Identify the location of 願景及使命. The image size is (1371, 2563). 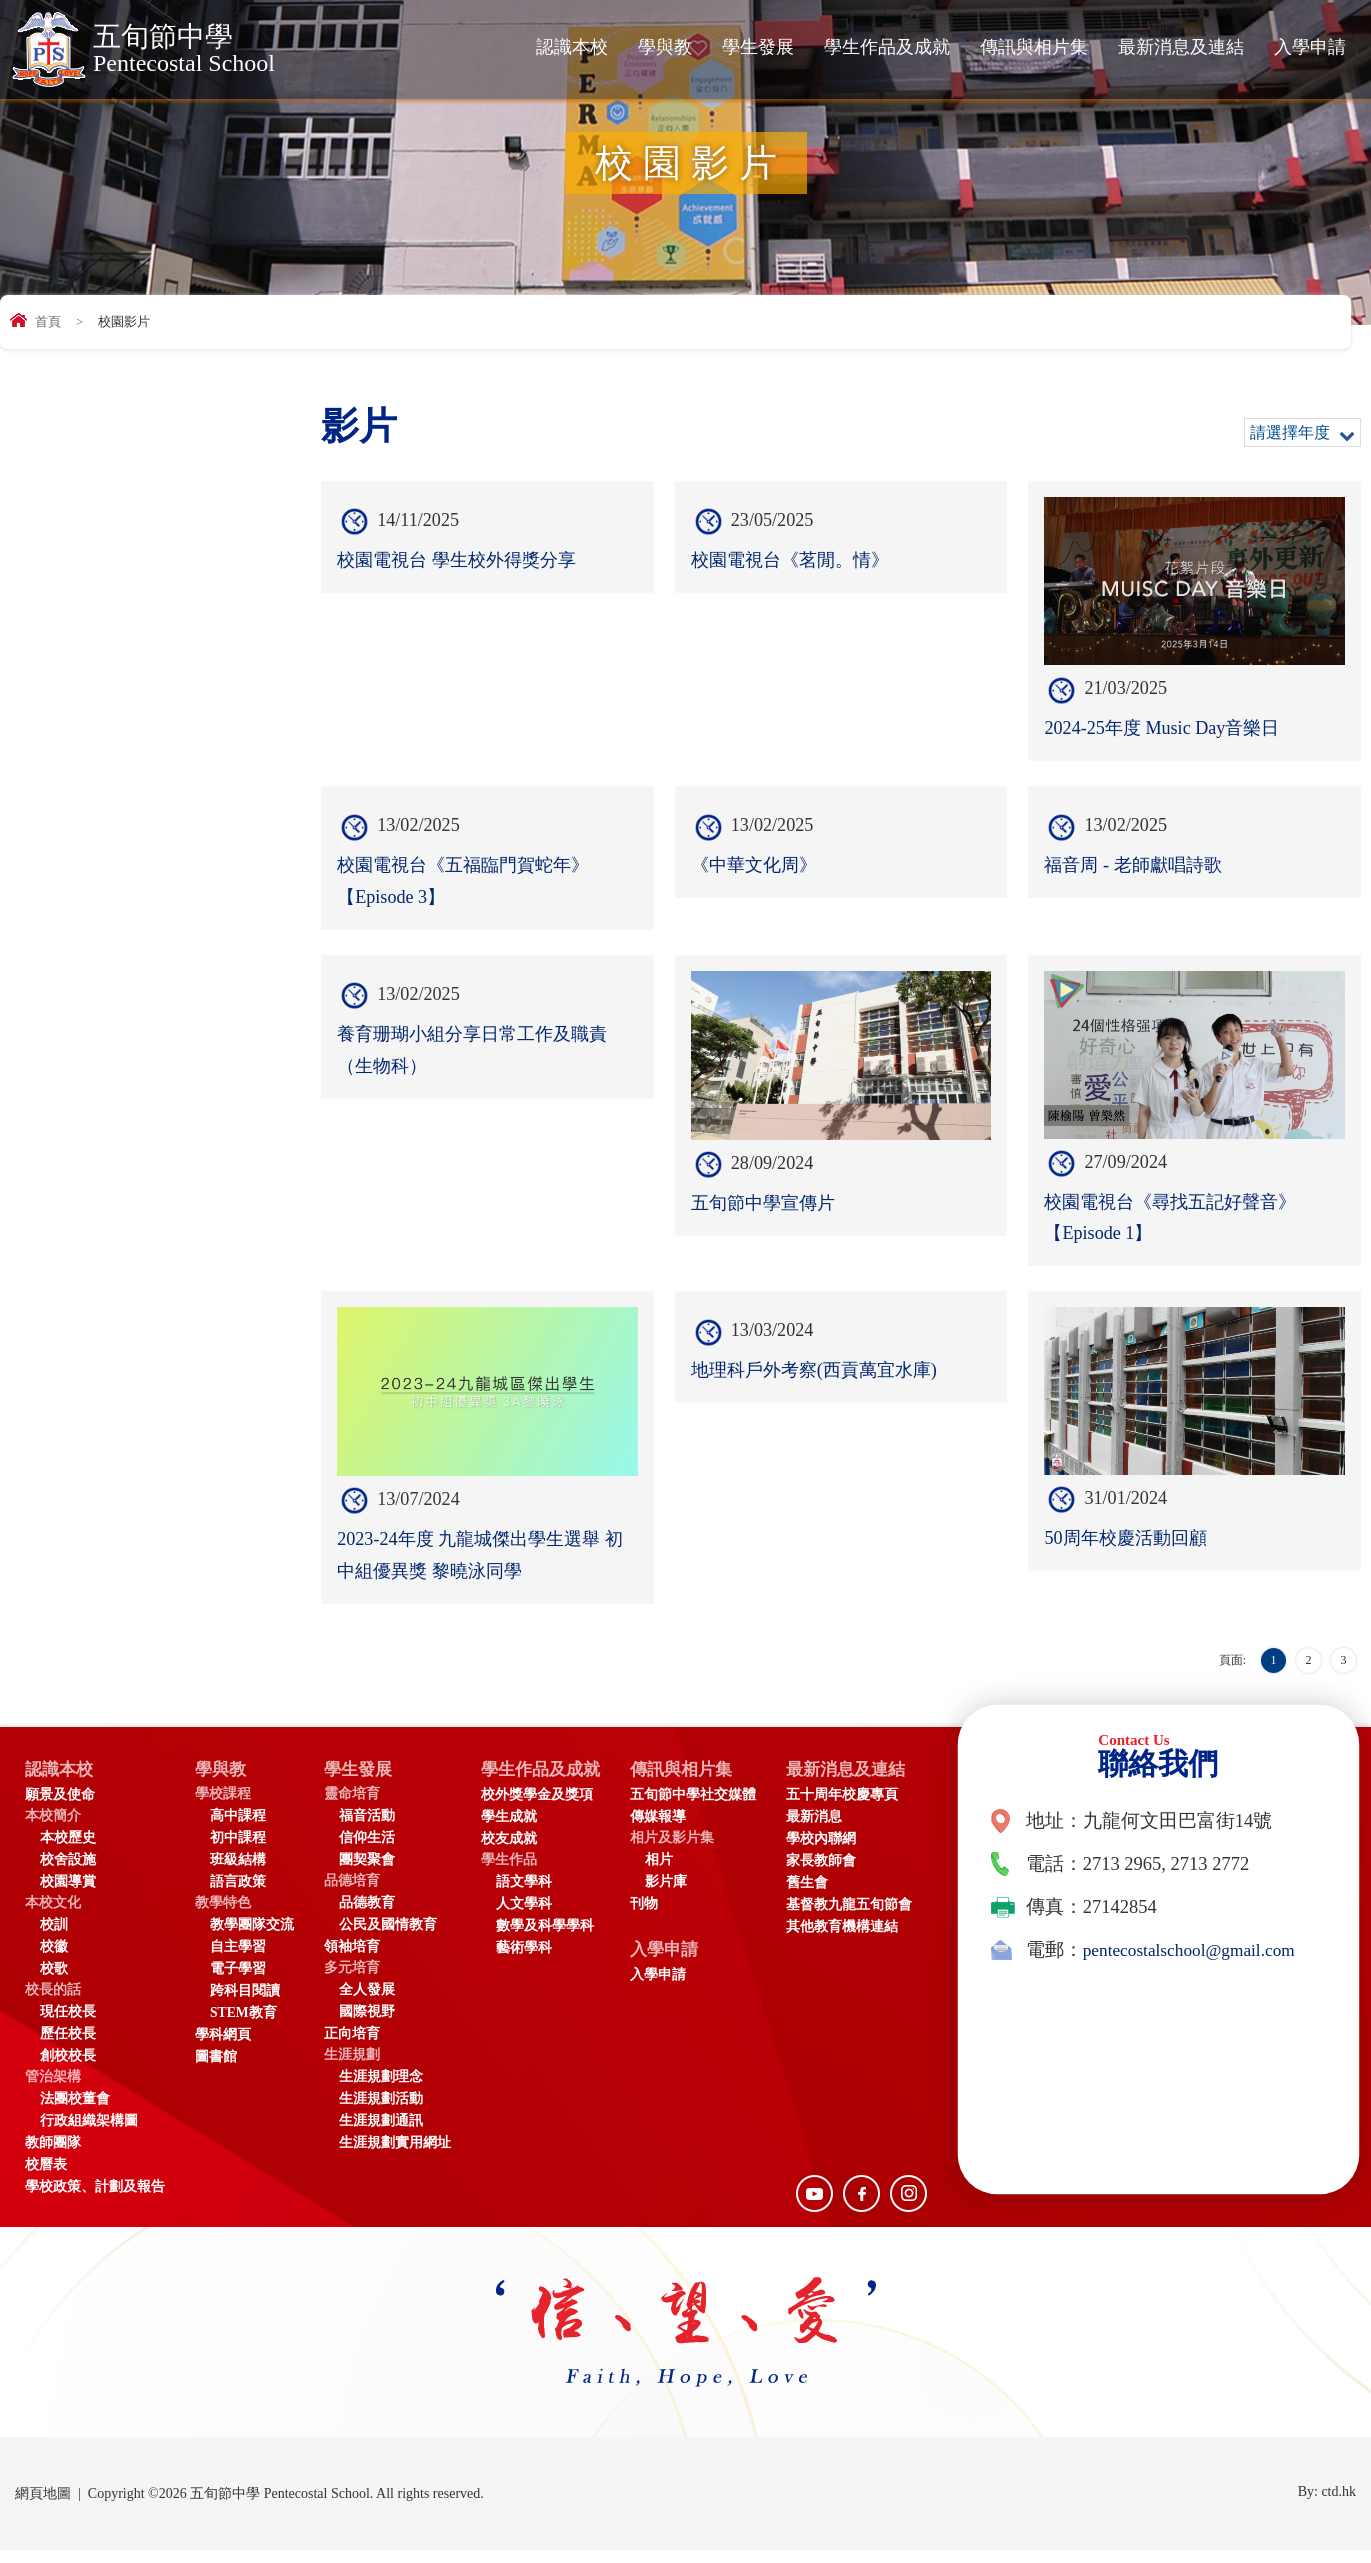
(60, 1807).